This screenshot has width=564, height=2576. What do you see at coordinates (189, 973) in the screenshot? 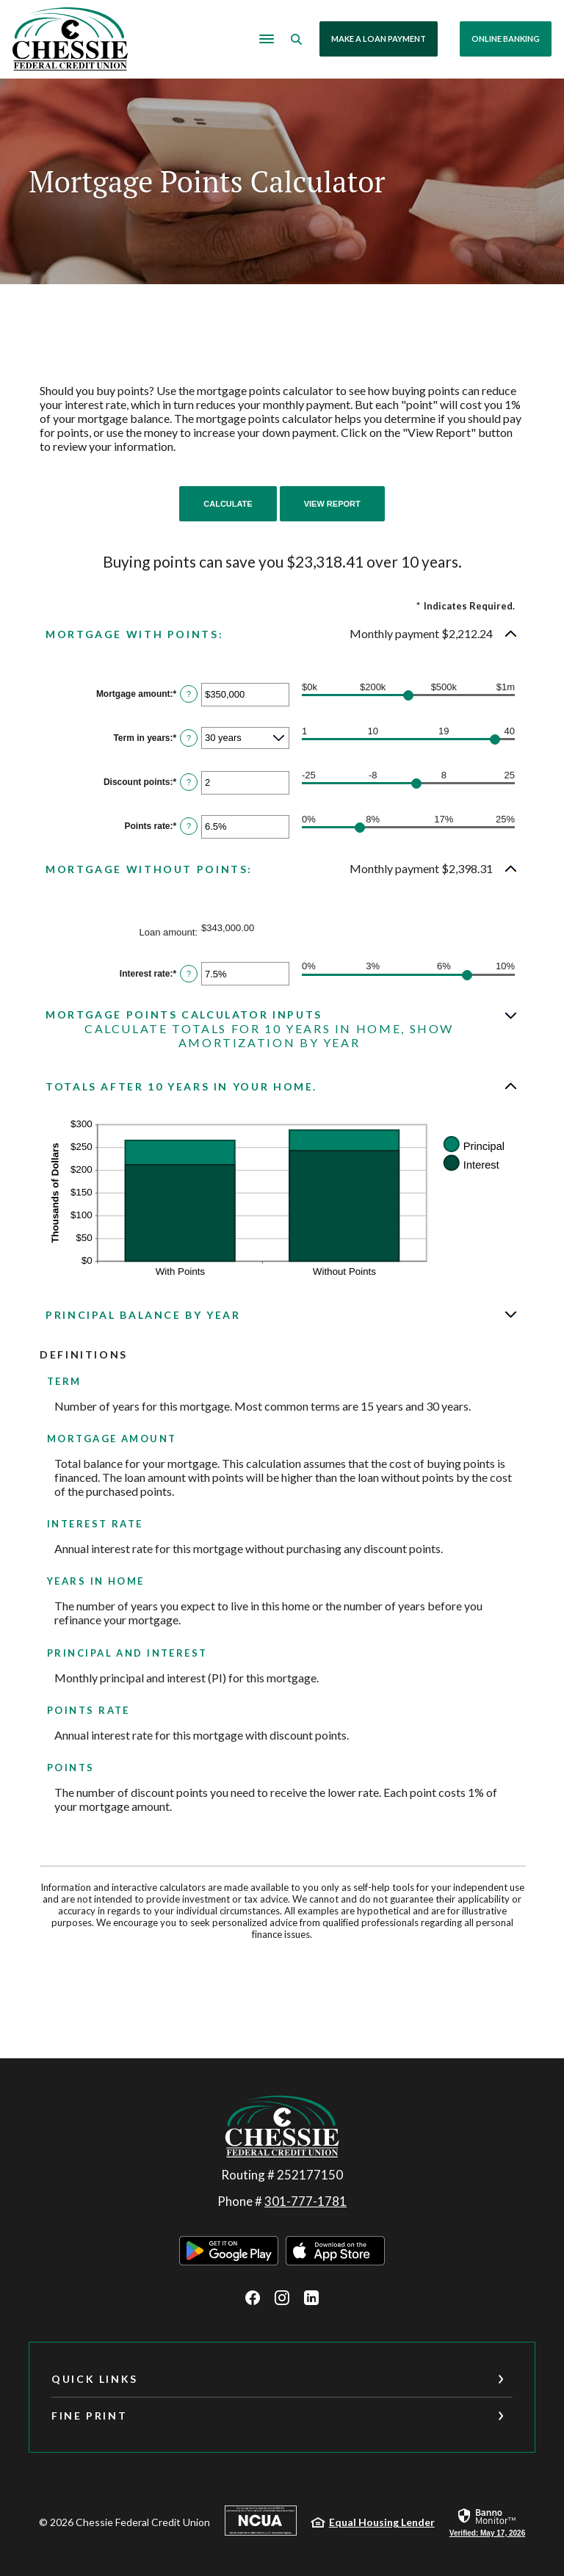
I see `? [Define: Interest rate]` at bounding box center [189, 973].